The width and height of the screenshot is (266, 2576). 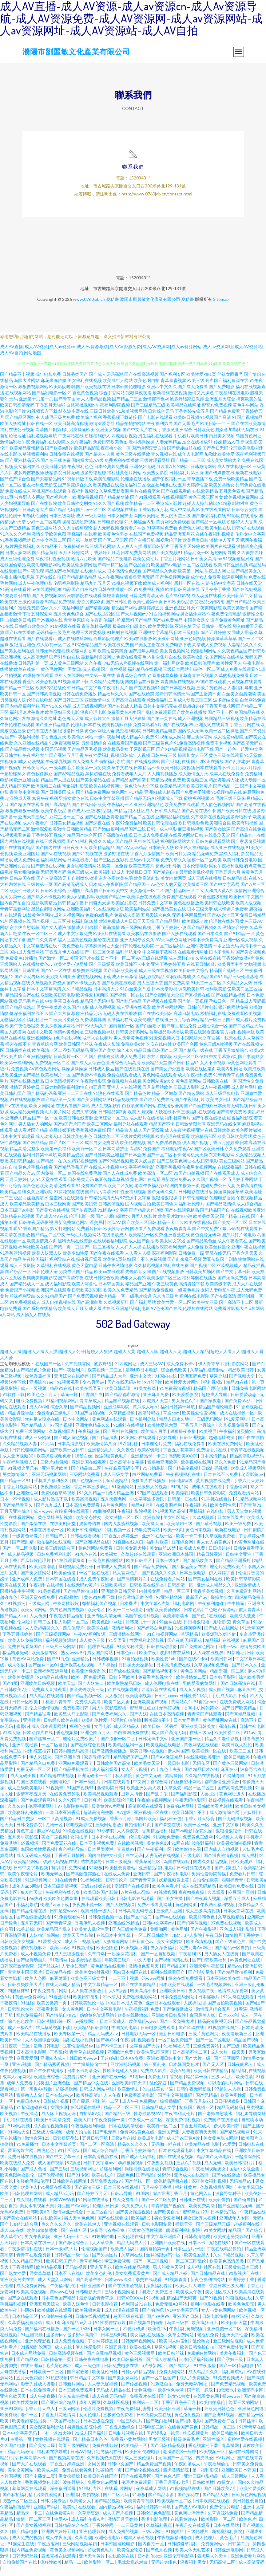 What do you see at coordinates (150, 839) in the screenshot?
I see `日本成人免费视频` at bounding box center [150, 839].